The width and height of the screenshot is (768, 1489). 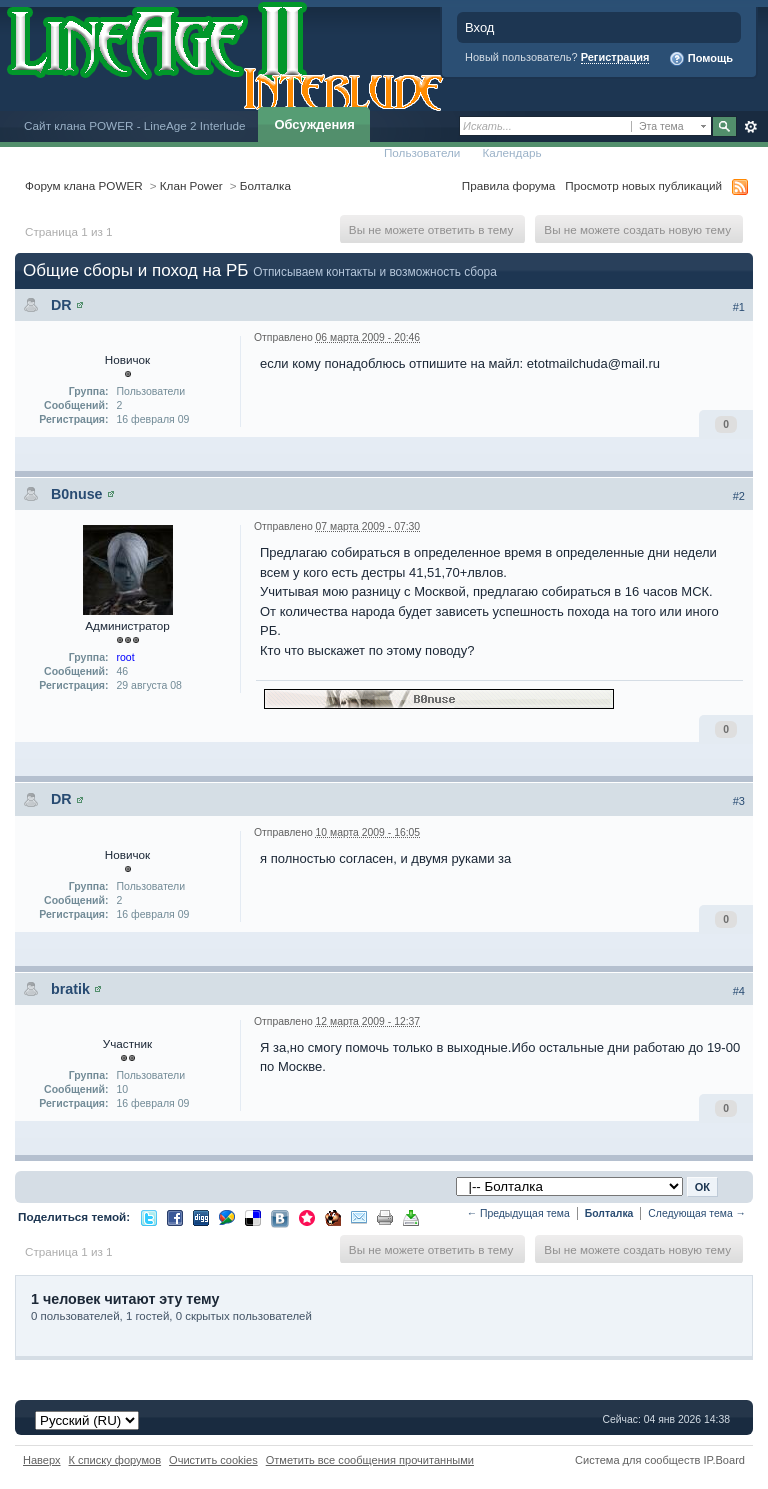 What do you see at coordinates (77, 494) in the screenshot?
I see `B0nuse` at bounding box center [77, 494].